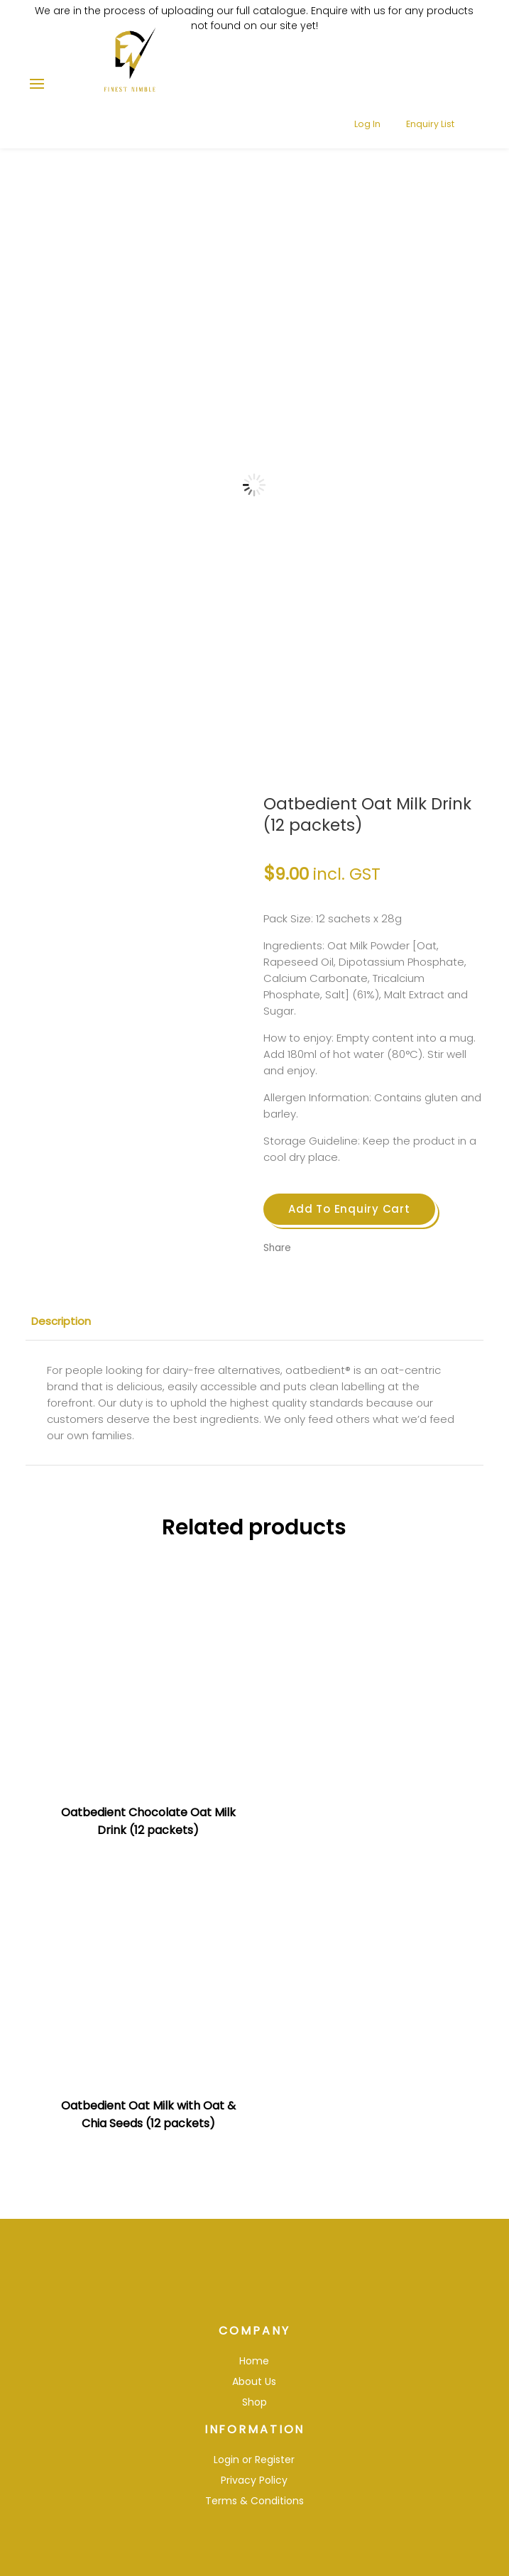 Image resolution: width=509 pixels, height=2576 pixels. Describe the element at coordinates (254, 1321) in the screenshot. I see `[tab]` at that location.